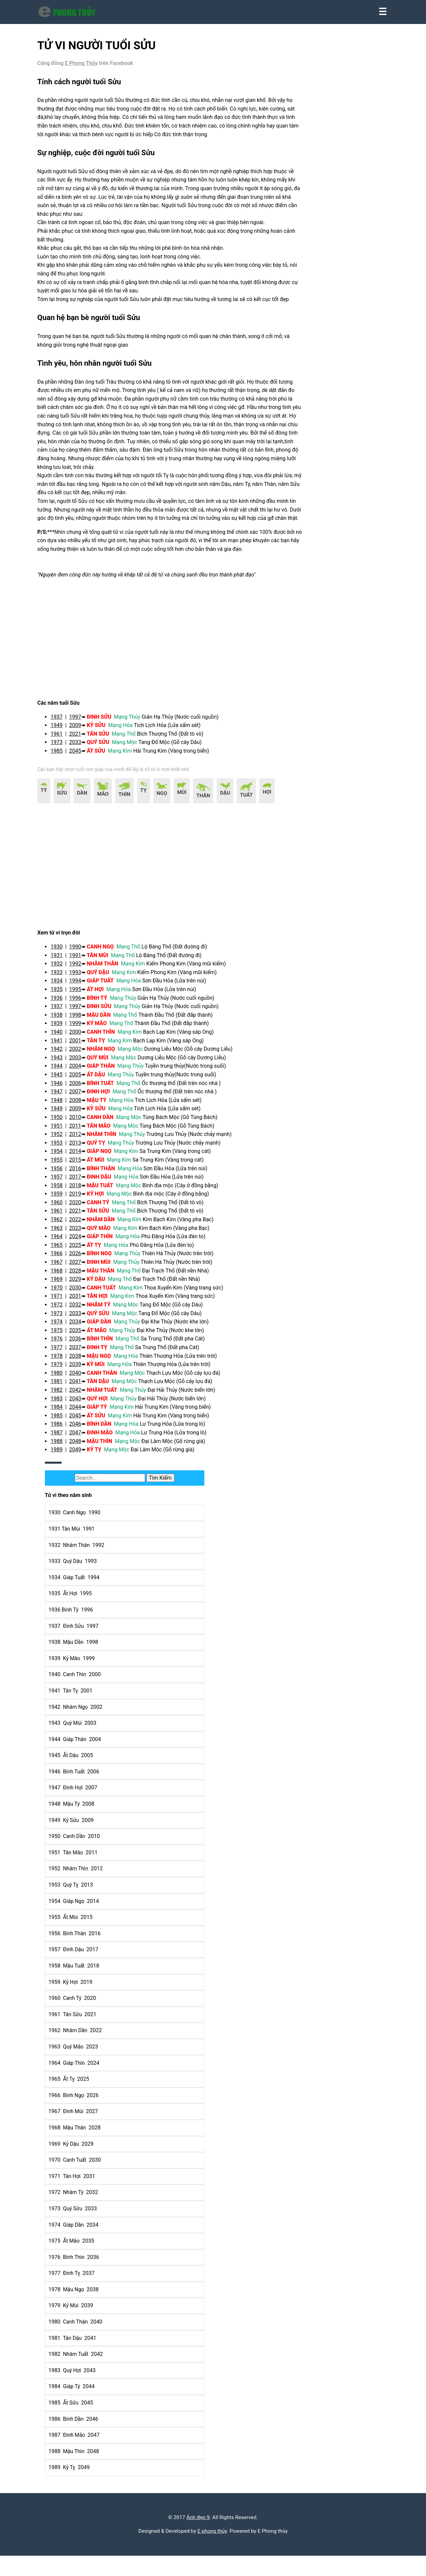 The width and height of the screenshot is (426, 2576). I want to click on 2010, so click(81, 1148).